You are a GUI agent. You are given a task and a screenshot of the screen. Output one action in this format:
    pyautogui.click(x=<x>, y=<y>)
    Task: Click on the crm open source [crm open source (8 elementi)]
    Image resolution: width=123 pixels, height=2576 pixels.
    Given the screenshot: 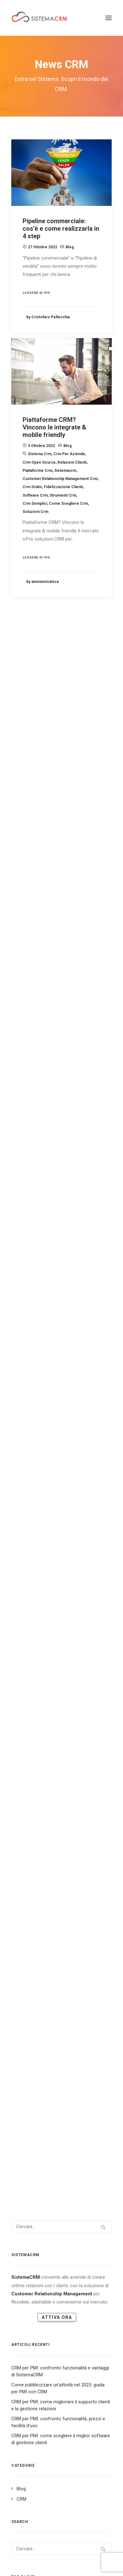 What is the action you would take?
    pyautogui.click(x=67, y=1069)
    